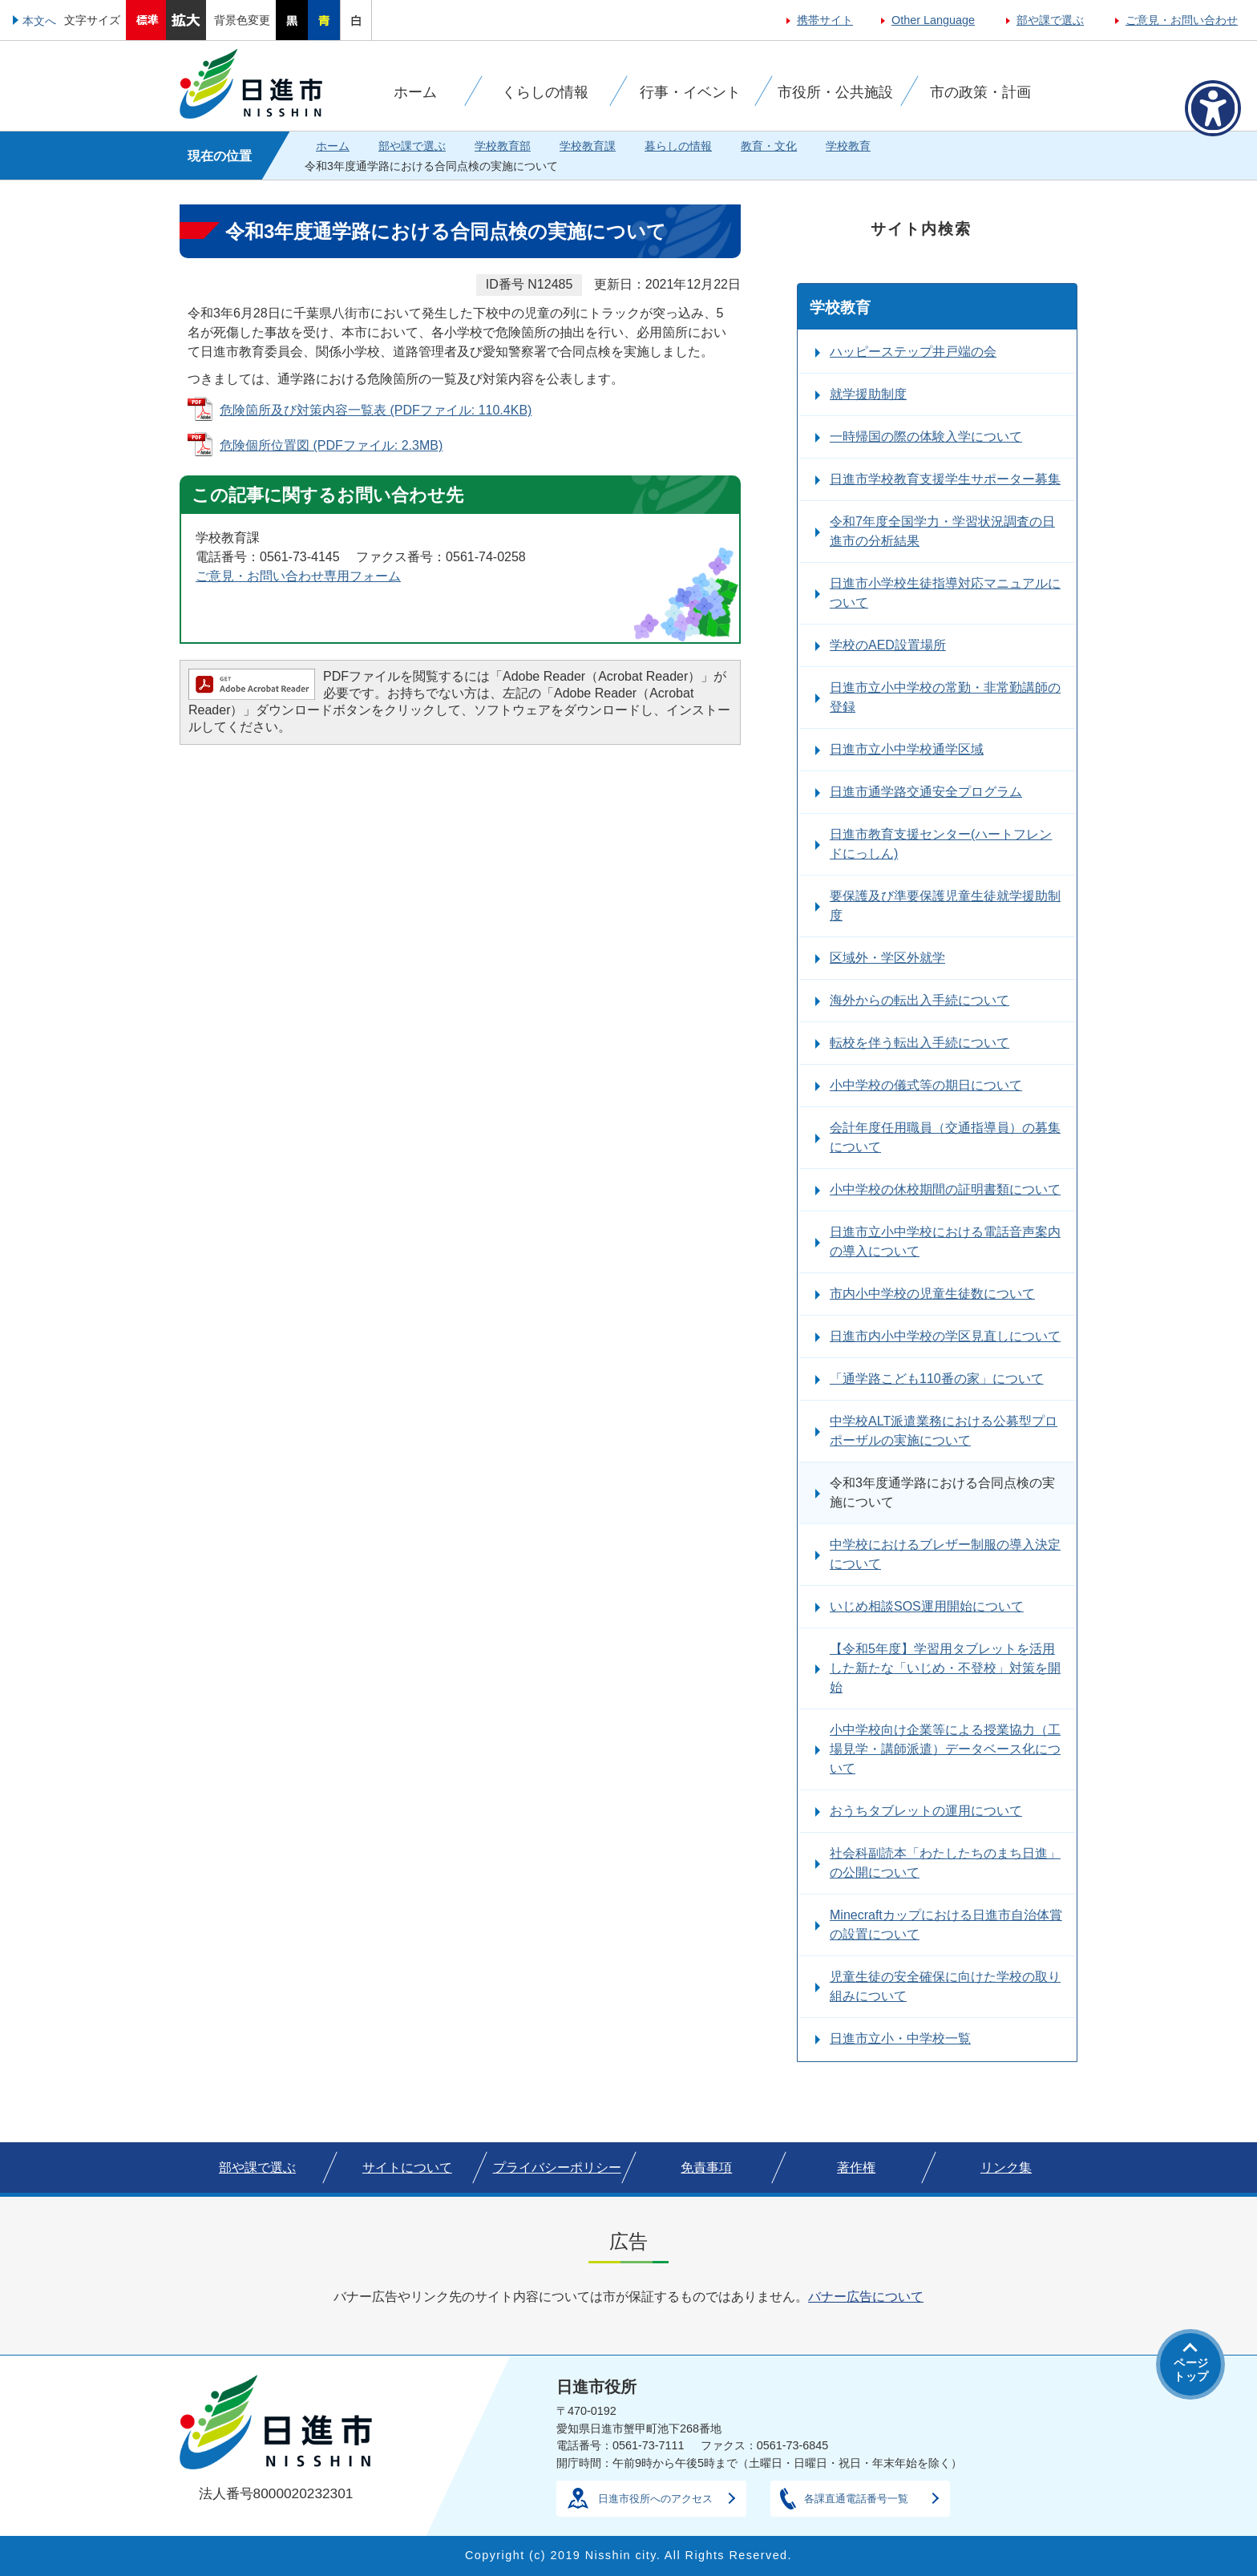 Image resolution: width=1257 pixels, height=2576 pixels. I want to click on 部や課で選ぶ, so click(1050, 20).